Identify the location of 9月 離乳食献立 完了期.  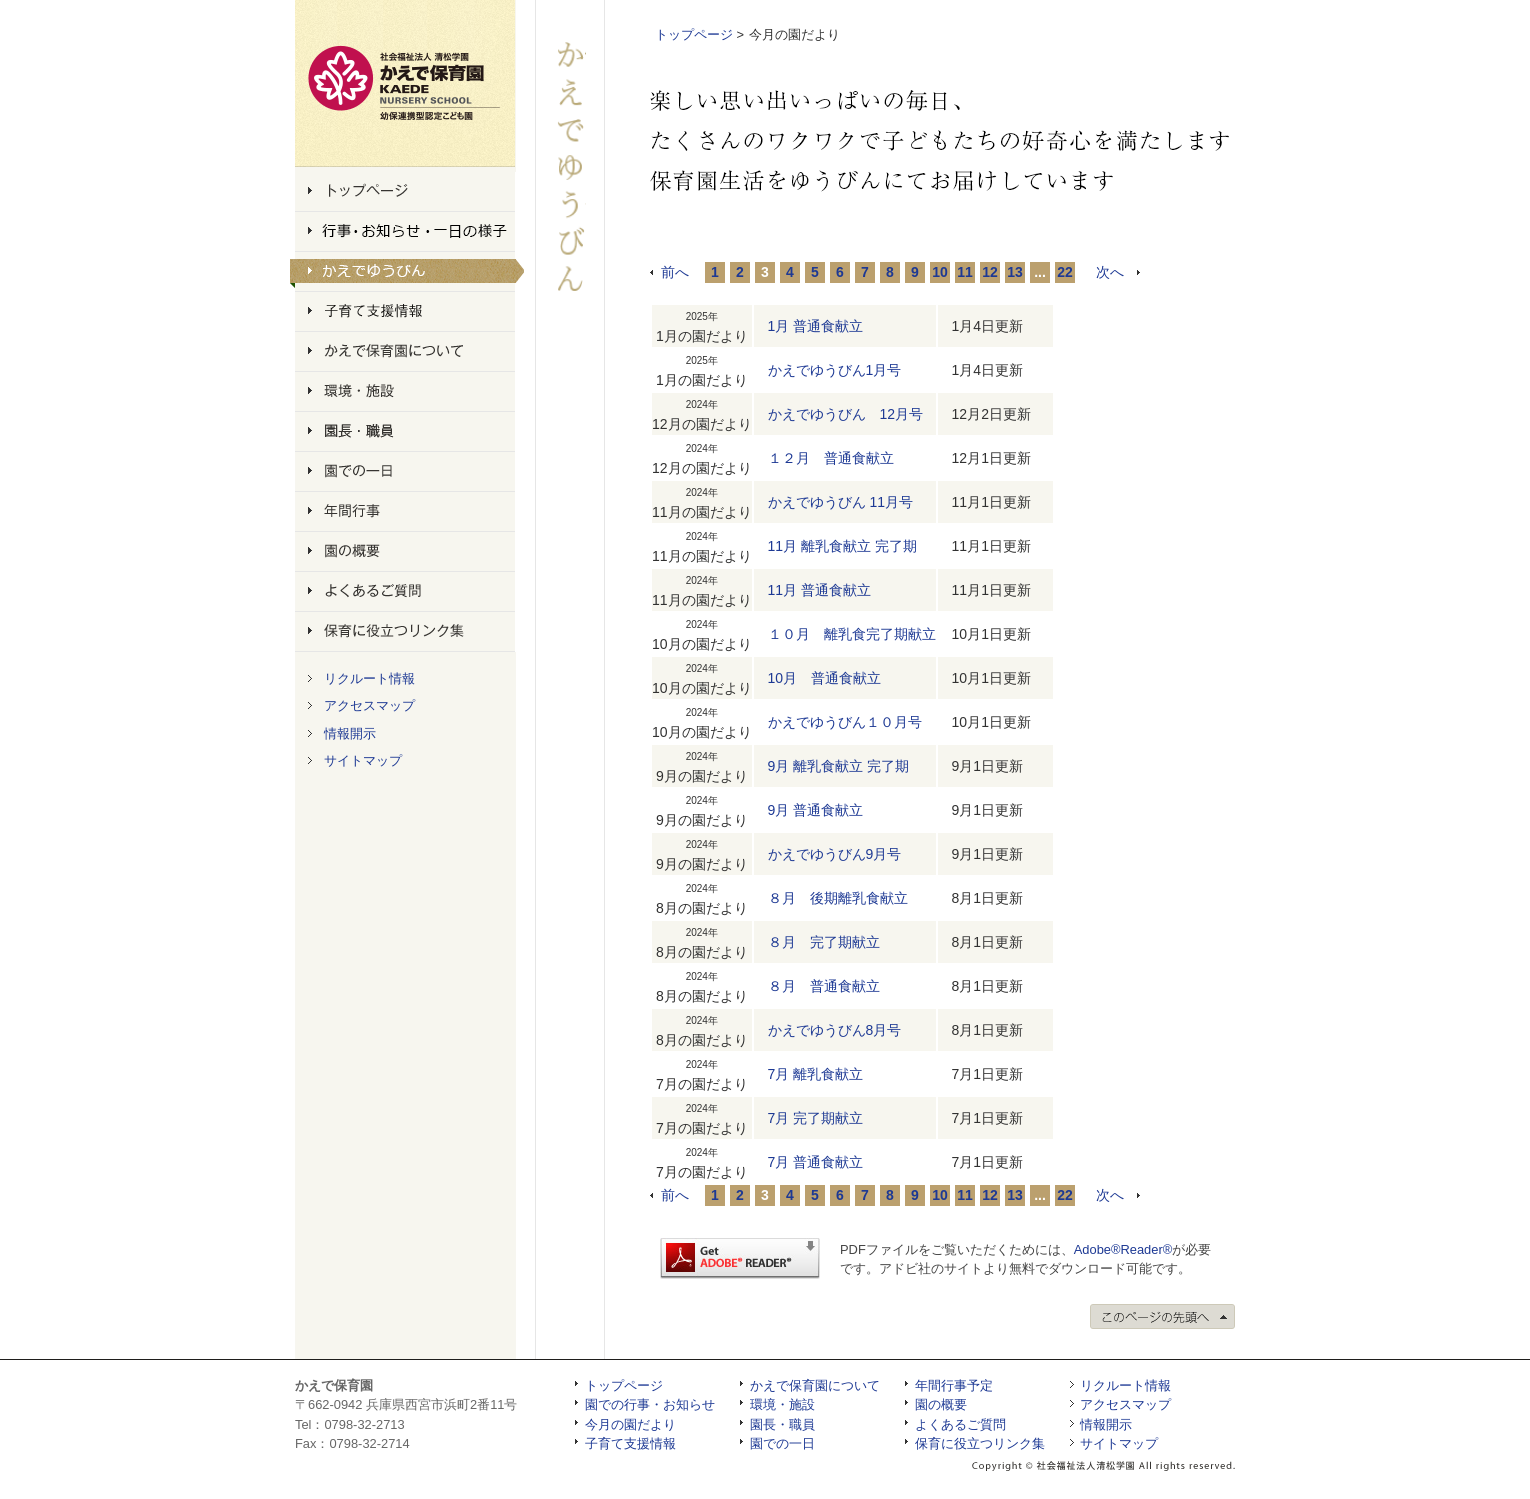
(839, 766).